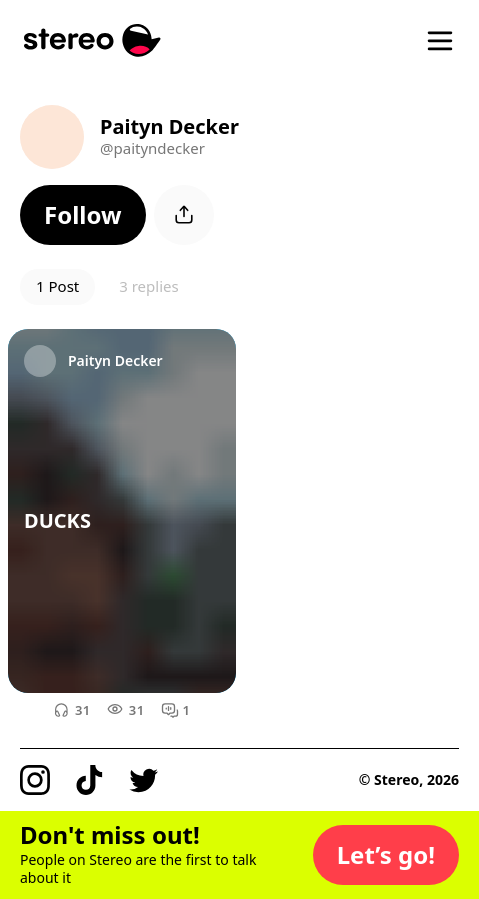  I want to click on 3 replies [button], so click(148, 286).